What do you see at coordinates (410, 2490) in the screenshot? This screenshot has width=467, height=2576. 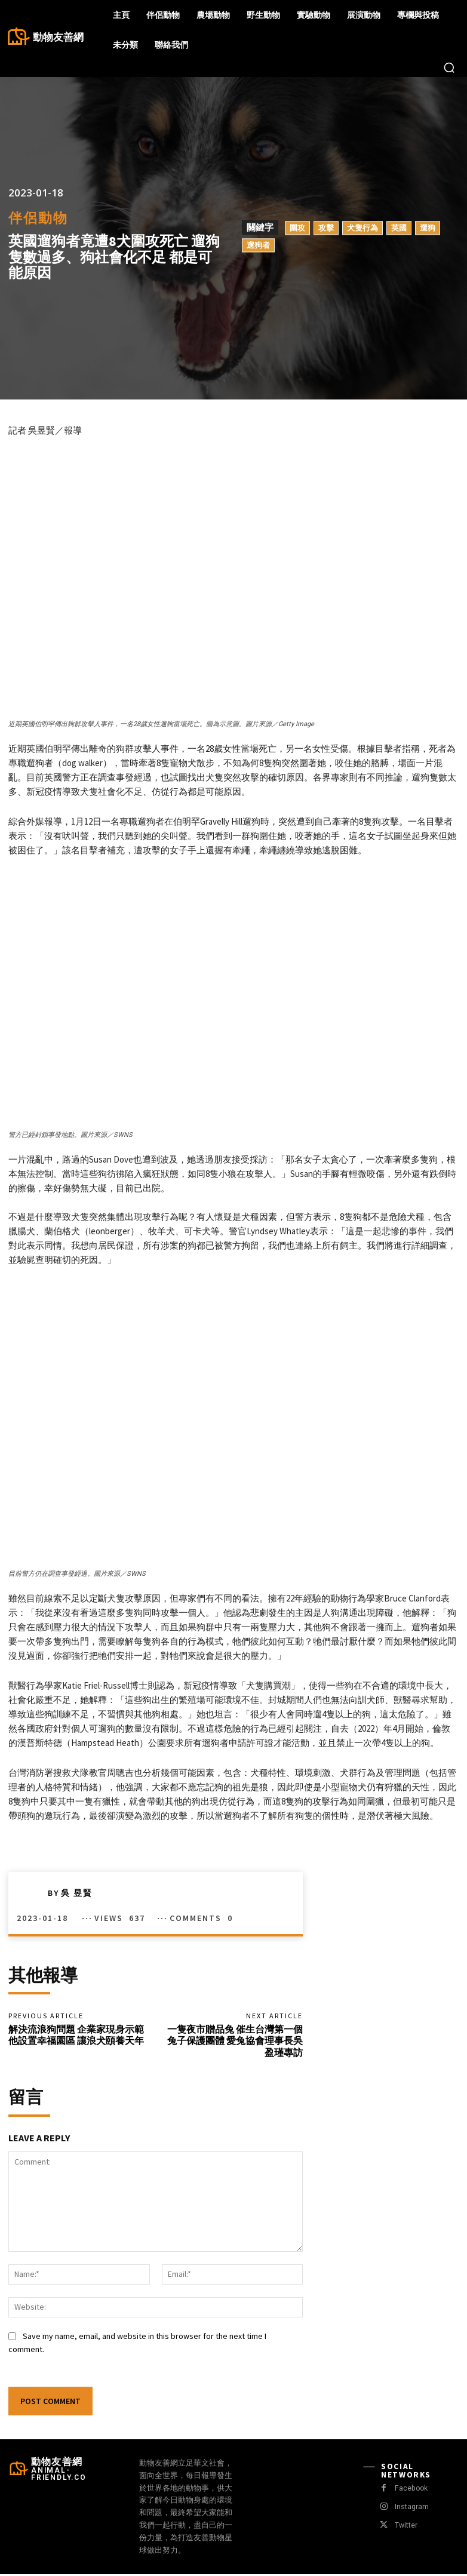 I see `Facebook` at bounding box center [410, 2490].